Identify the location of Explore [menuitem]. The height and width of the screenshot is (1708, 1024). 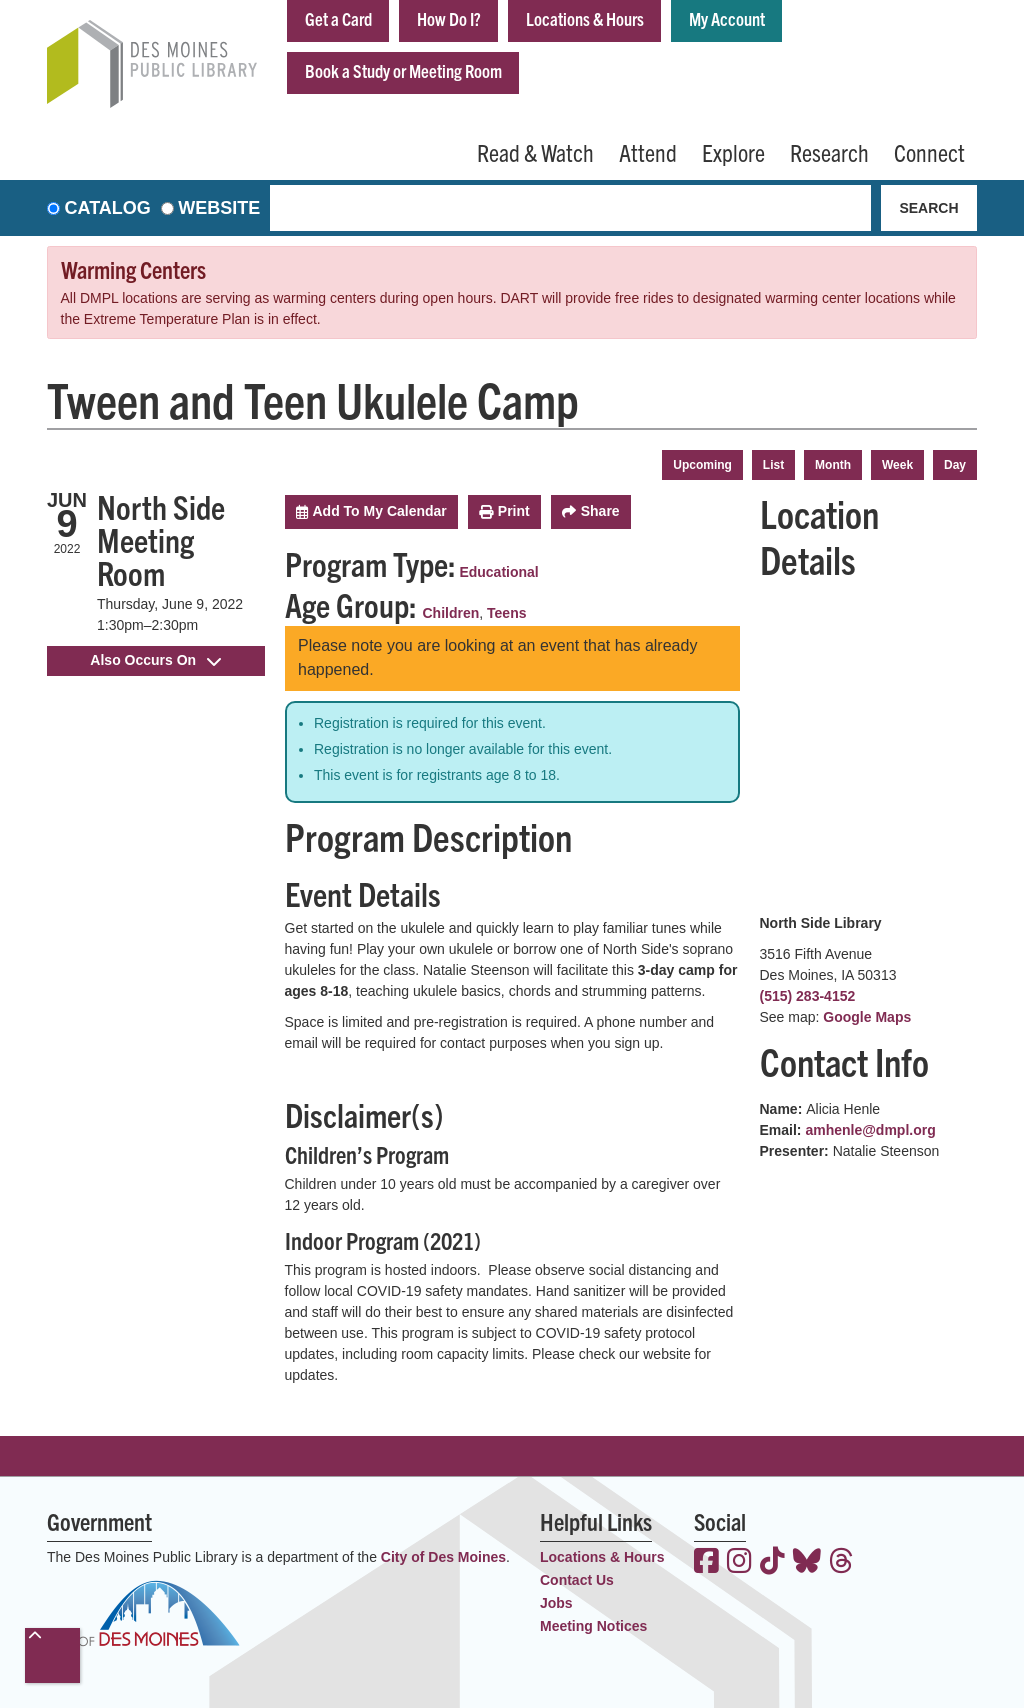
(733, 152).